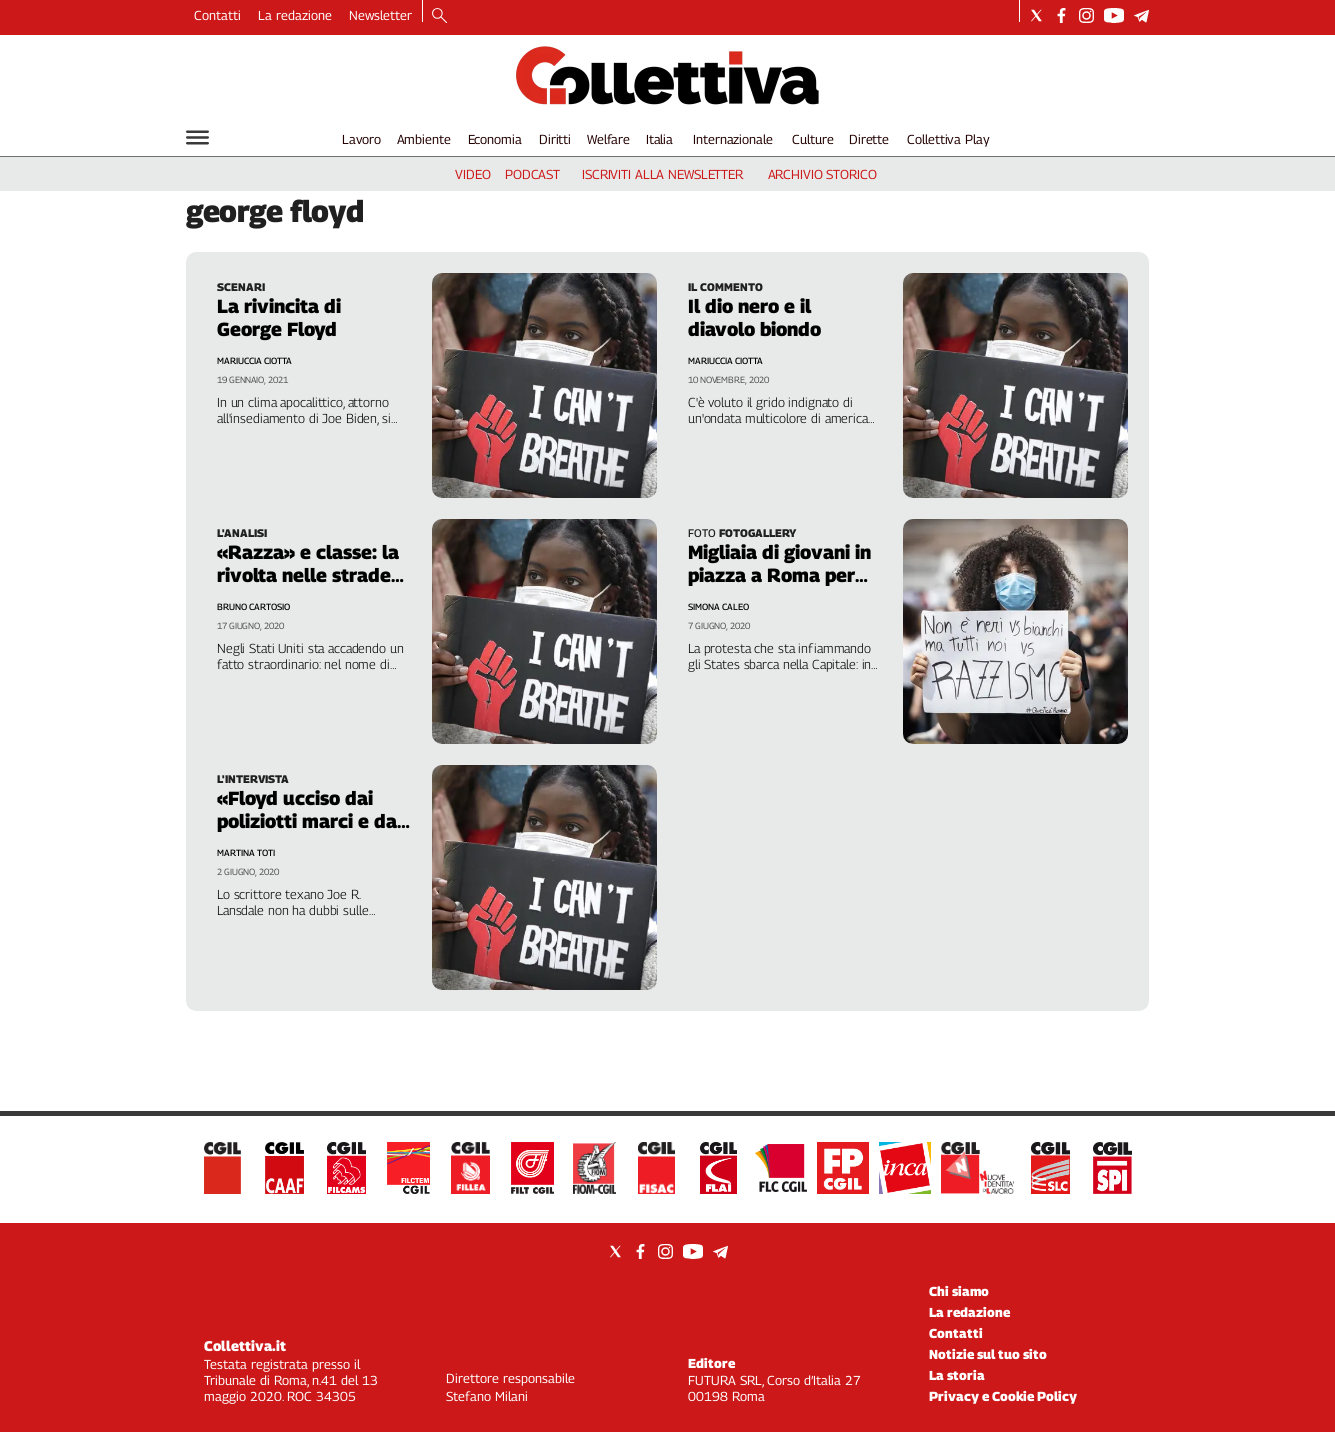  What do you see at coordinates (472, 174) in the screenshot?
I see `video` at bounding box center [472, 174].